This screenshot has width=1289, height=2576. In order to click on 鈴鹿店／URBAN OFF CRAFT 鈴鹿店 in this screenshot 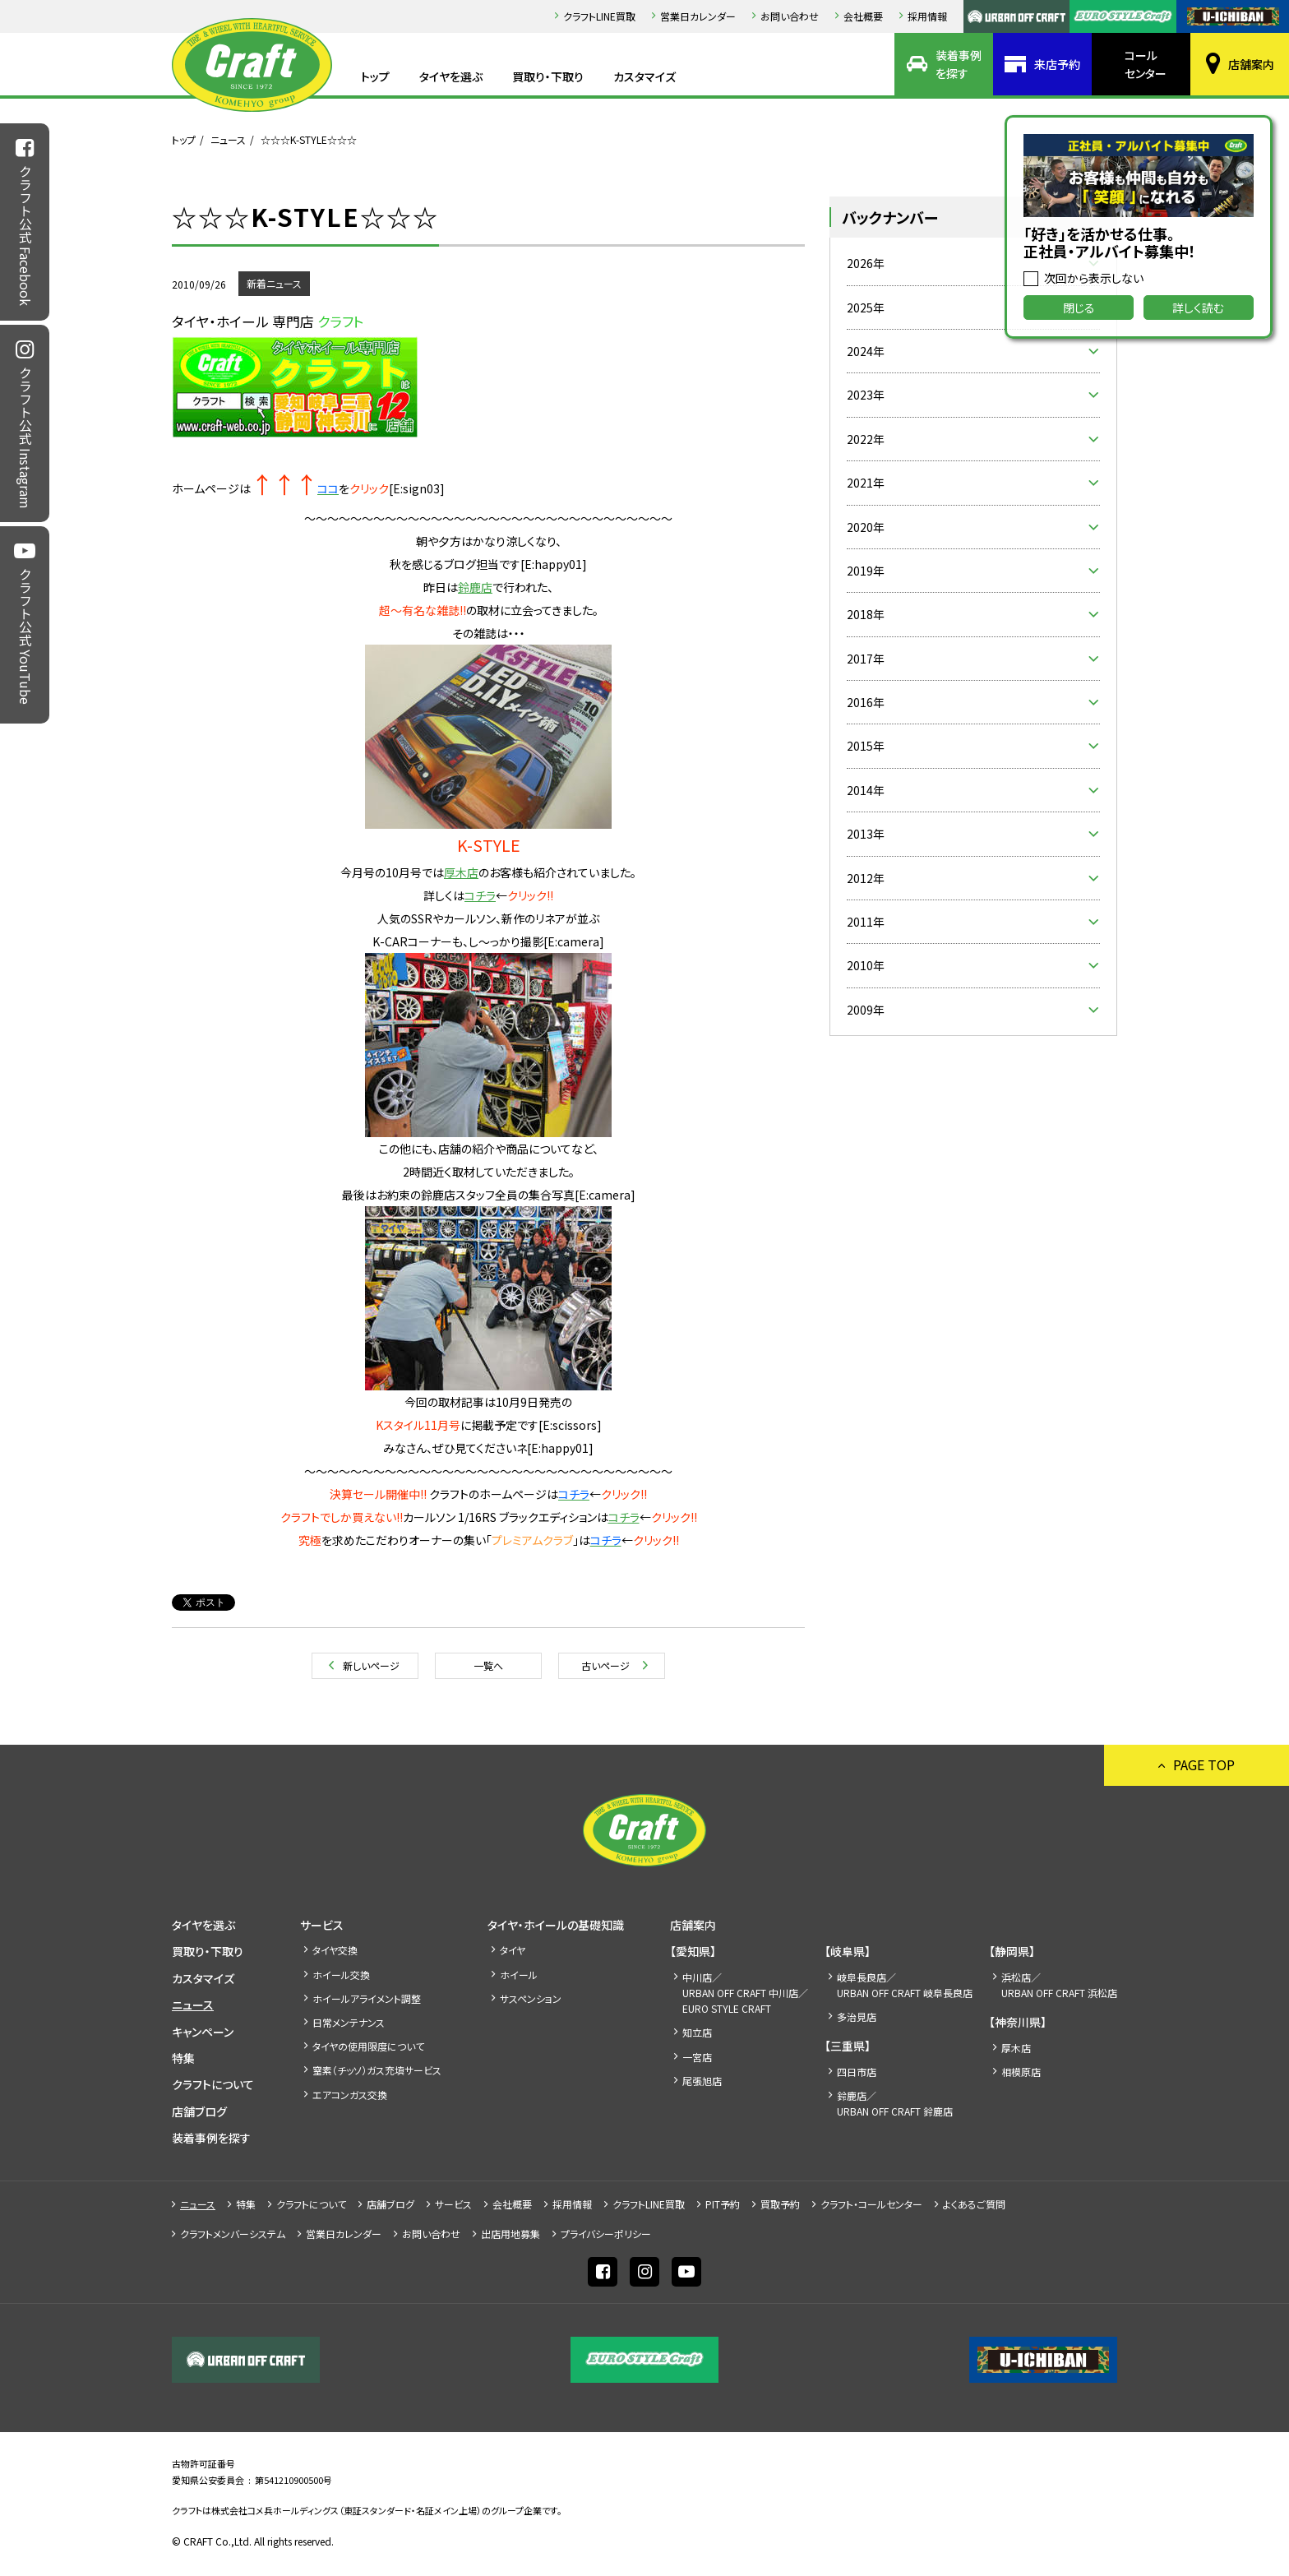, I will do `click(895, 2103)`.